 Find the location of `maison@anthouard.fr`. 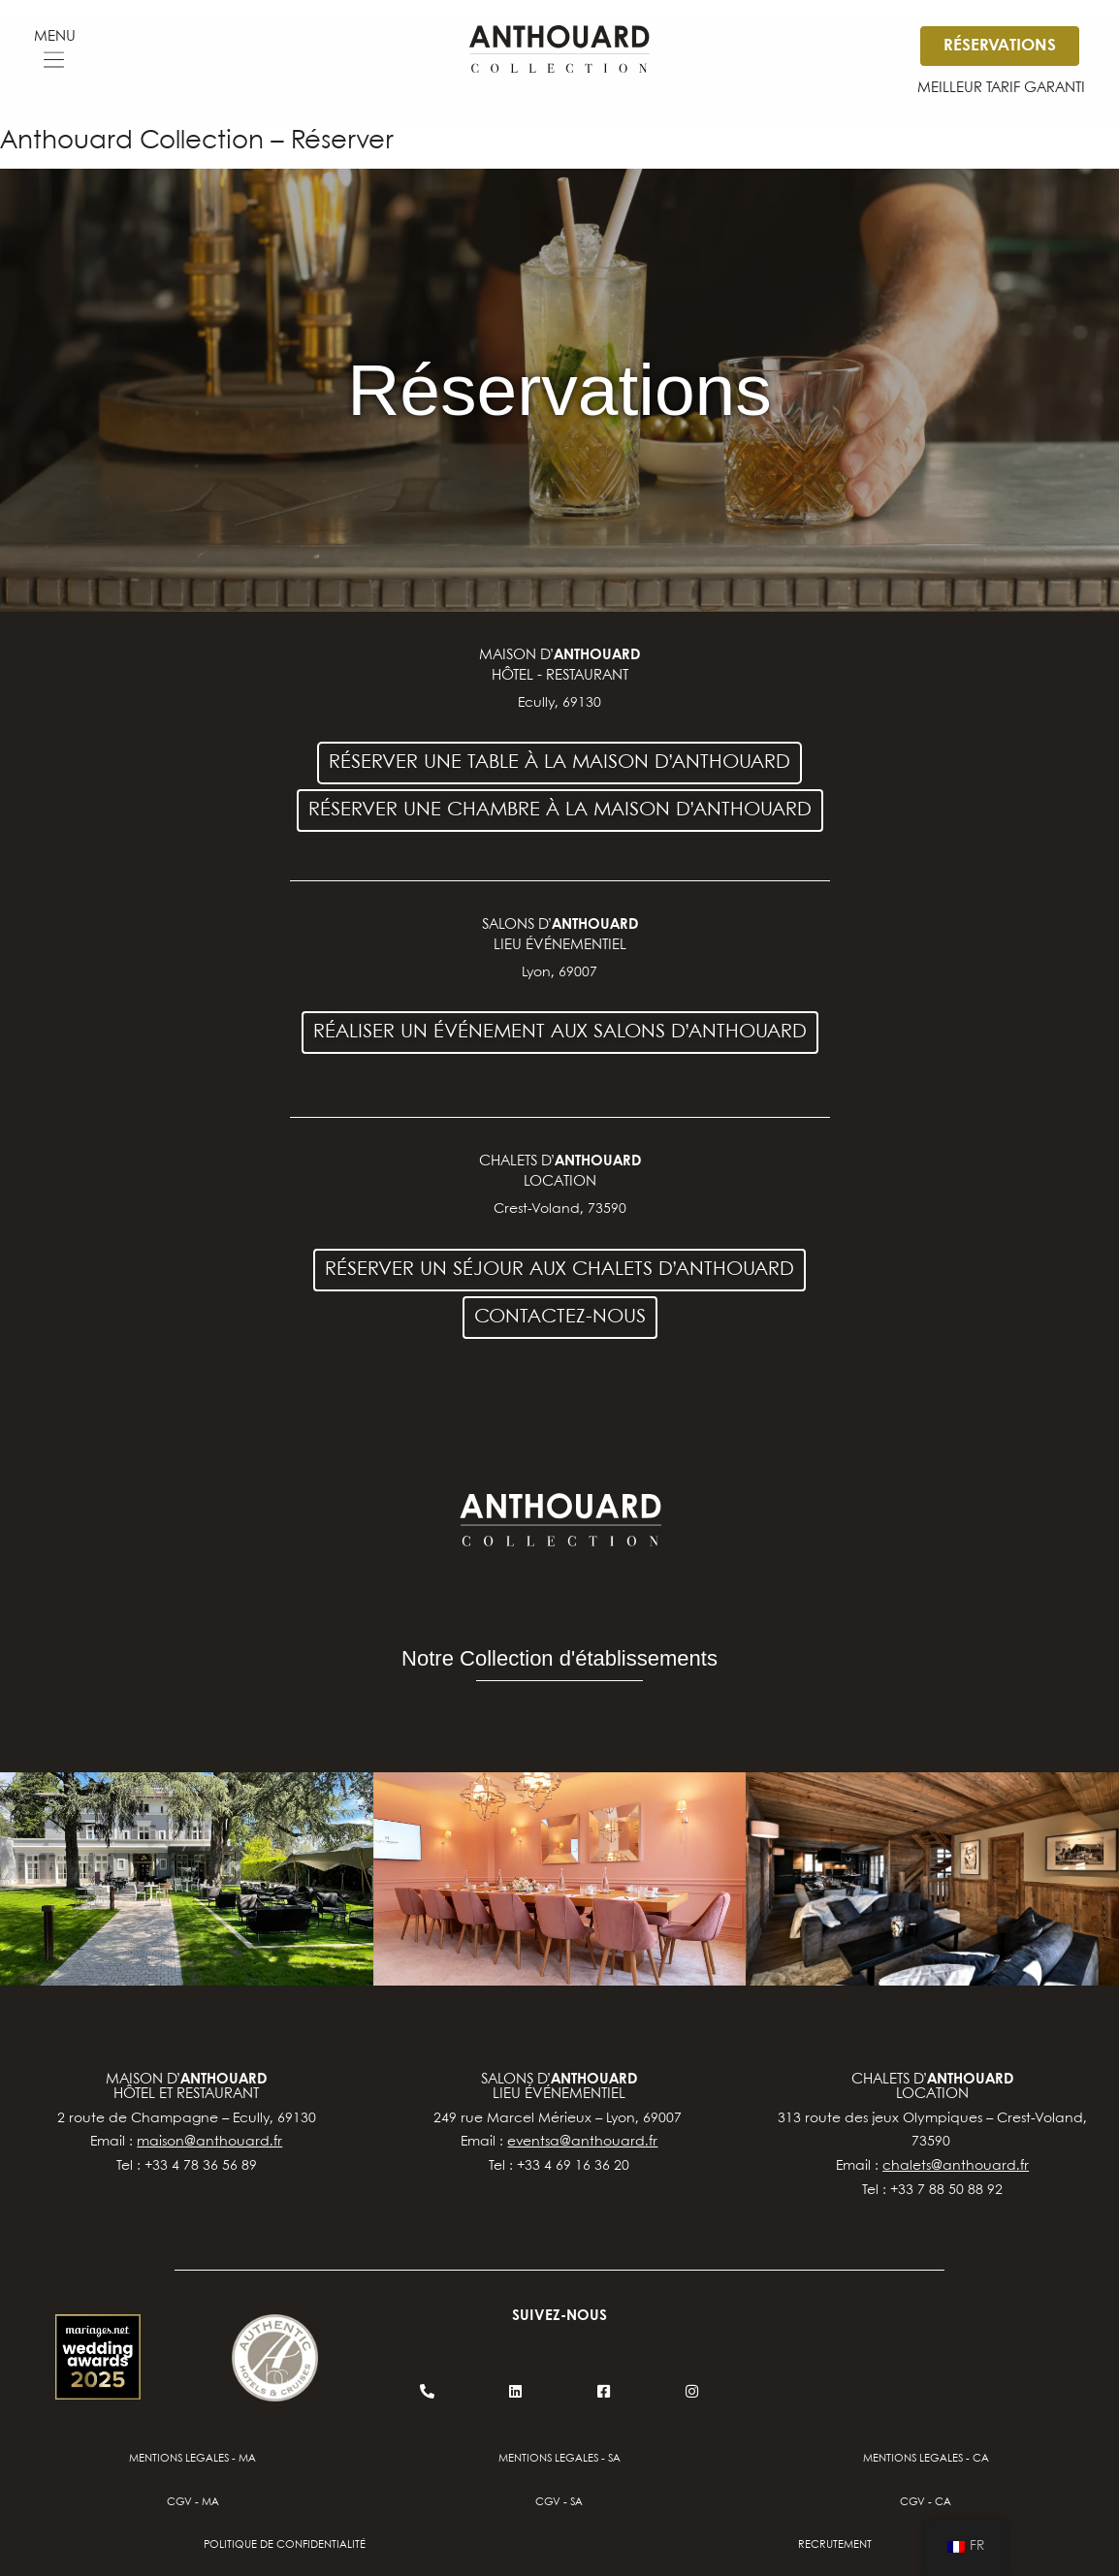

maison@anthouard.fr is located at coordinates (209, 2141).